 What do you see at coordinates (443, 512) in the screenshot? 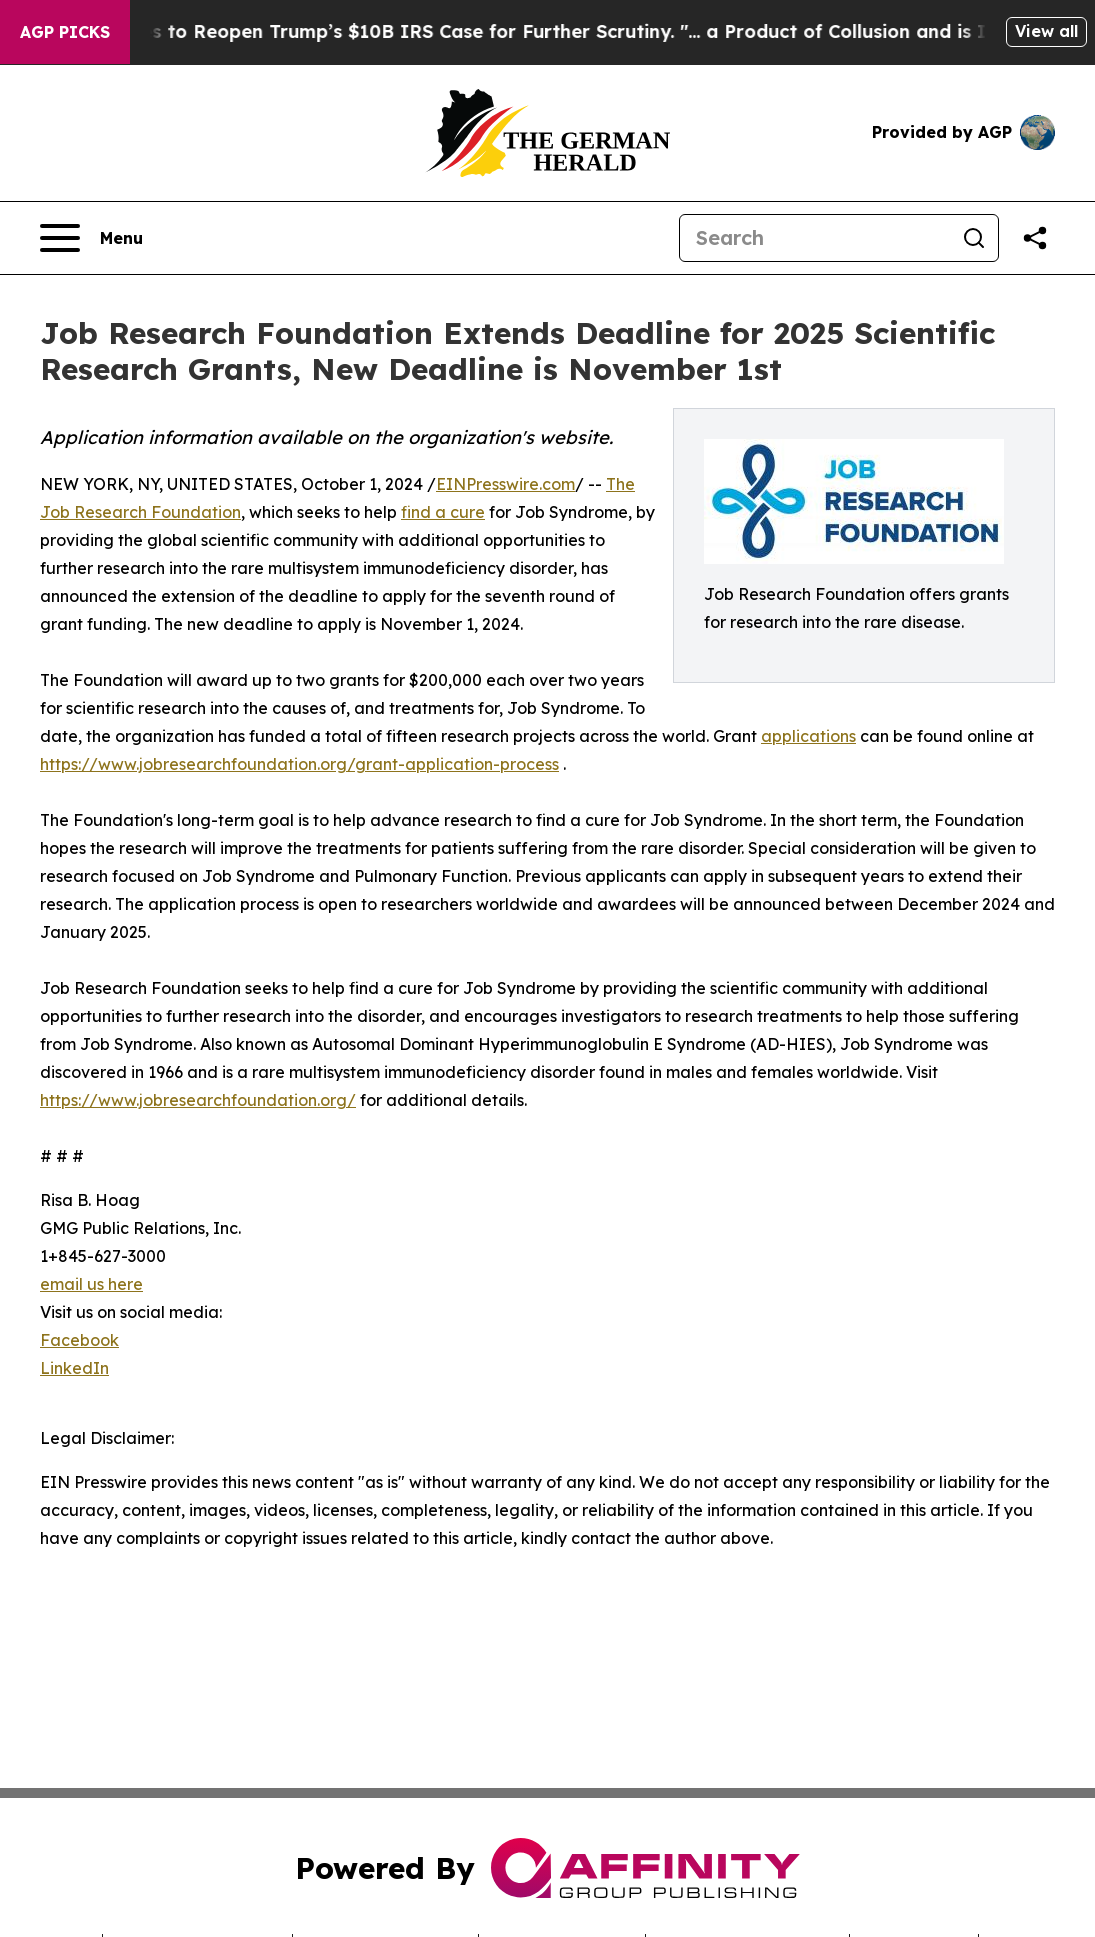
I see `find a cure` at bounding box center [443, 512].